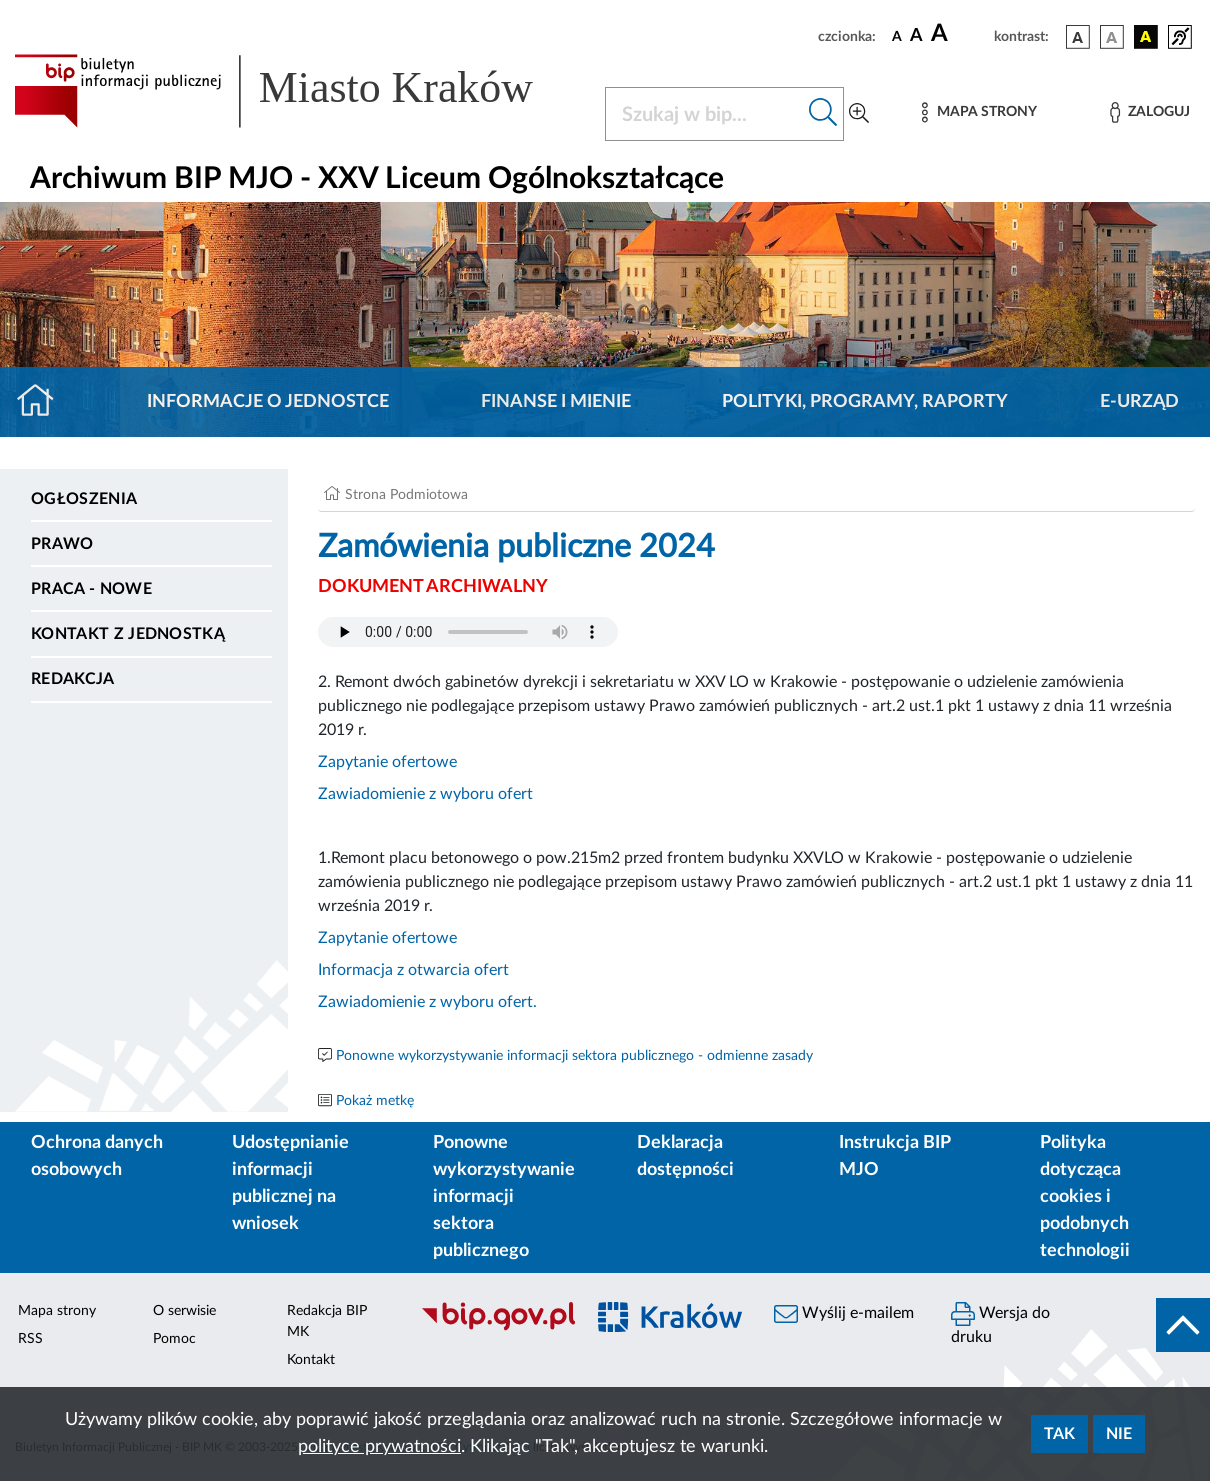  What do you see at coordinates (311, 1360) in the screenshot?
I see `Kontakt` at bounding box center [311, 1360].